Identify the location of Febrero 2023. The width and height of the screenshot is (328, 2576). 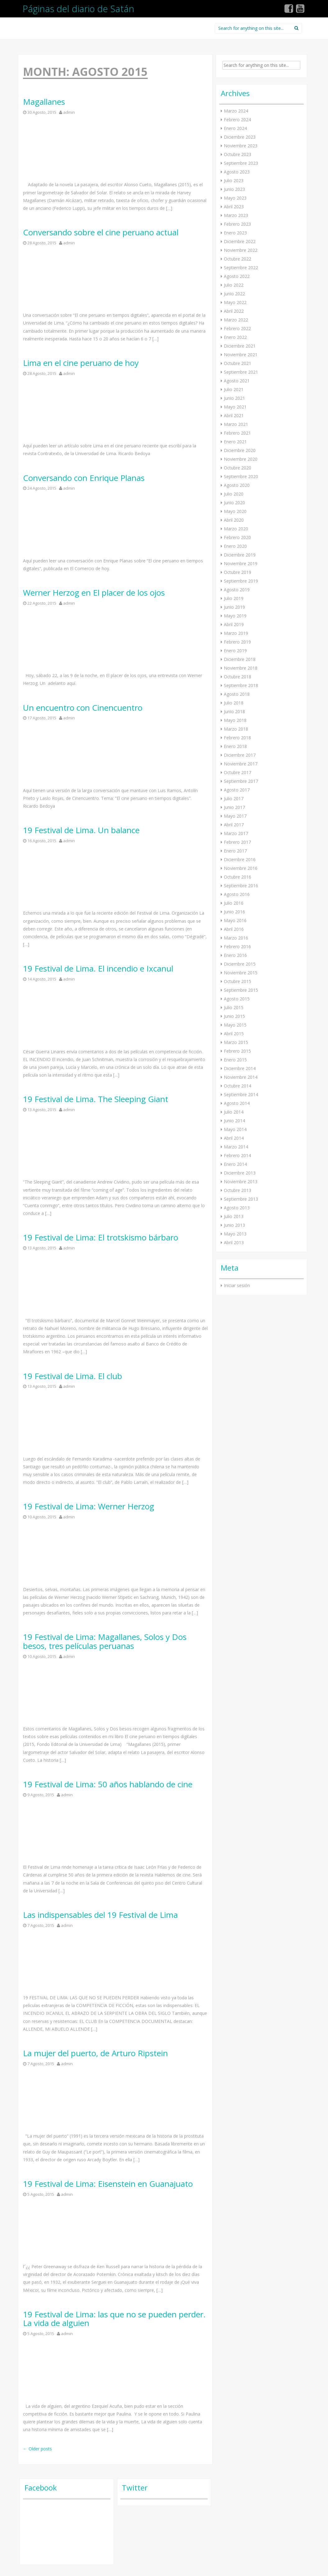
(237, 224).